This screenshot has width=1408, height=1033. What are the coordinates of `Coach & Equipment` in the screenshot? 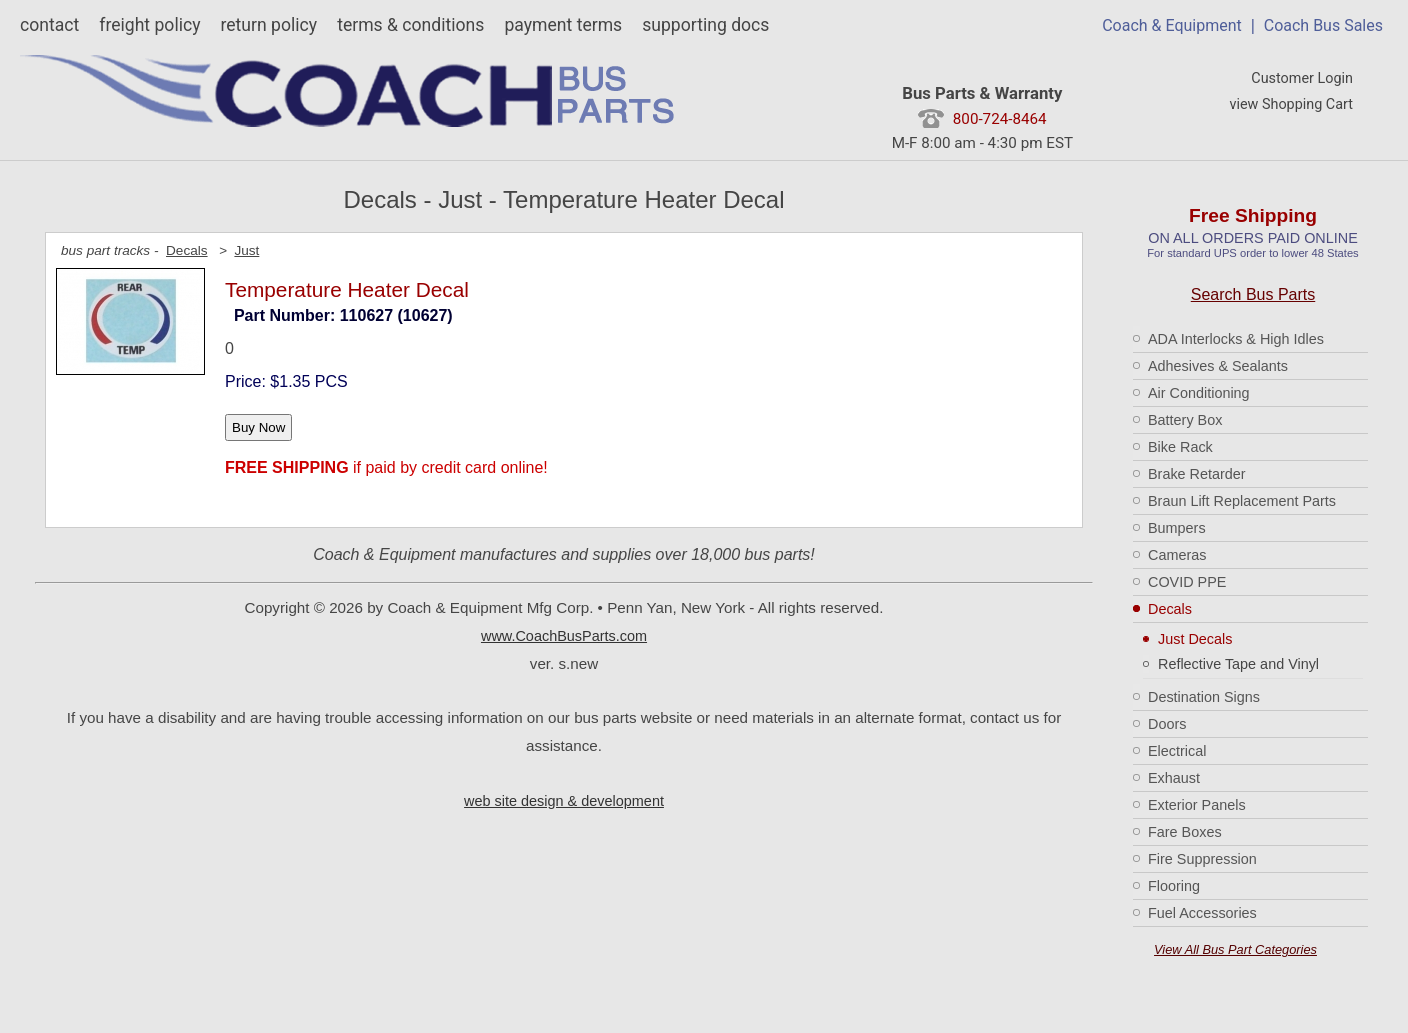 It's located at (1172, 25).